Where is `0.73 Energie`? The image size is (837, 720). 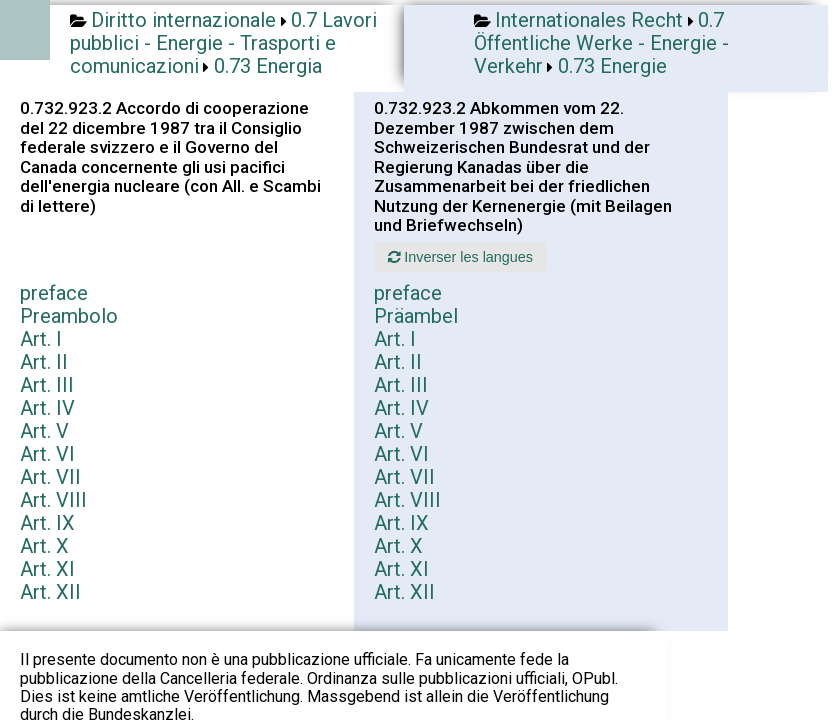
0.73 Energie is located at coordinates (612, 66).